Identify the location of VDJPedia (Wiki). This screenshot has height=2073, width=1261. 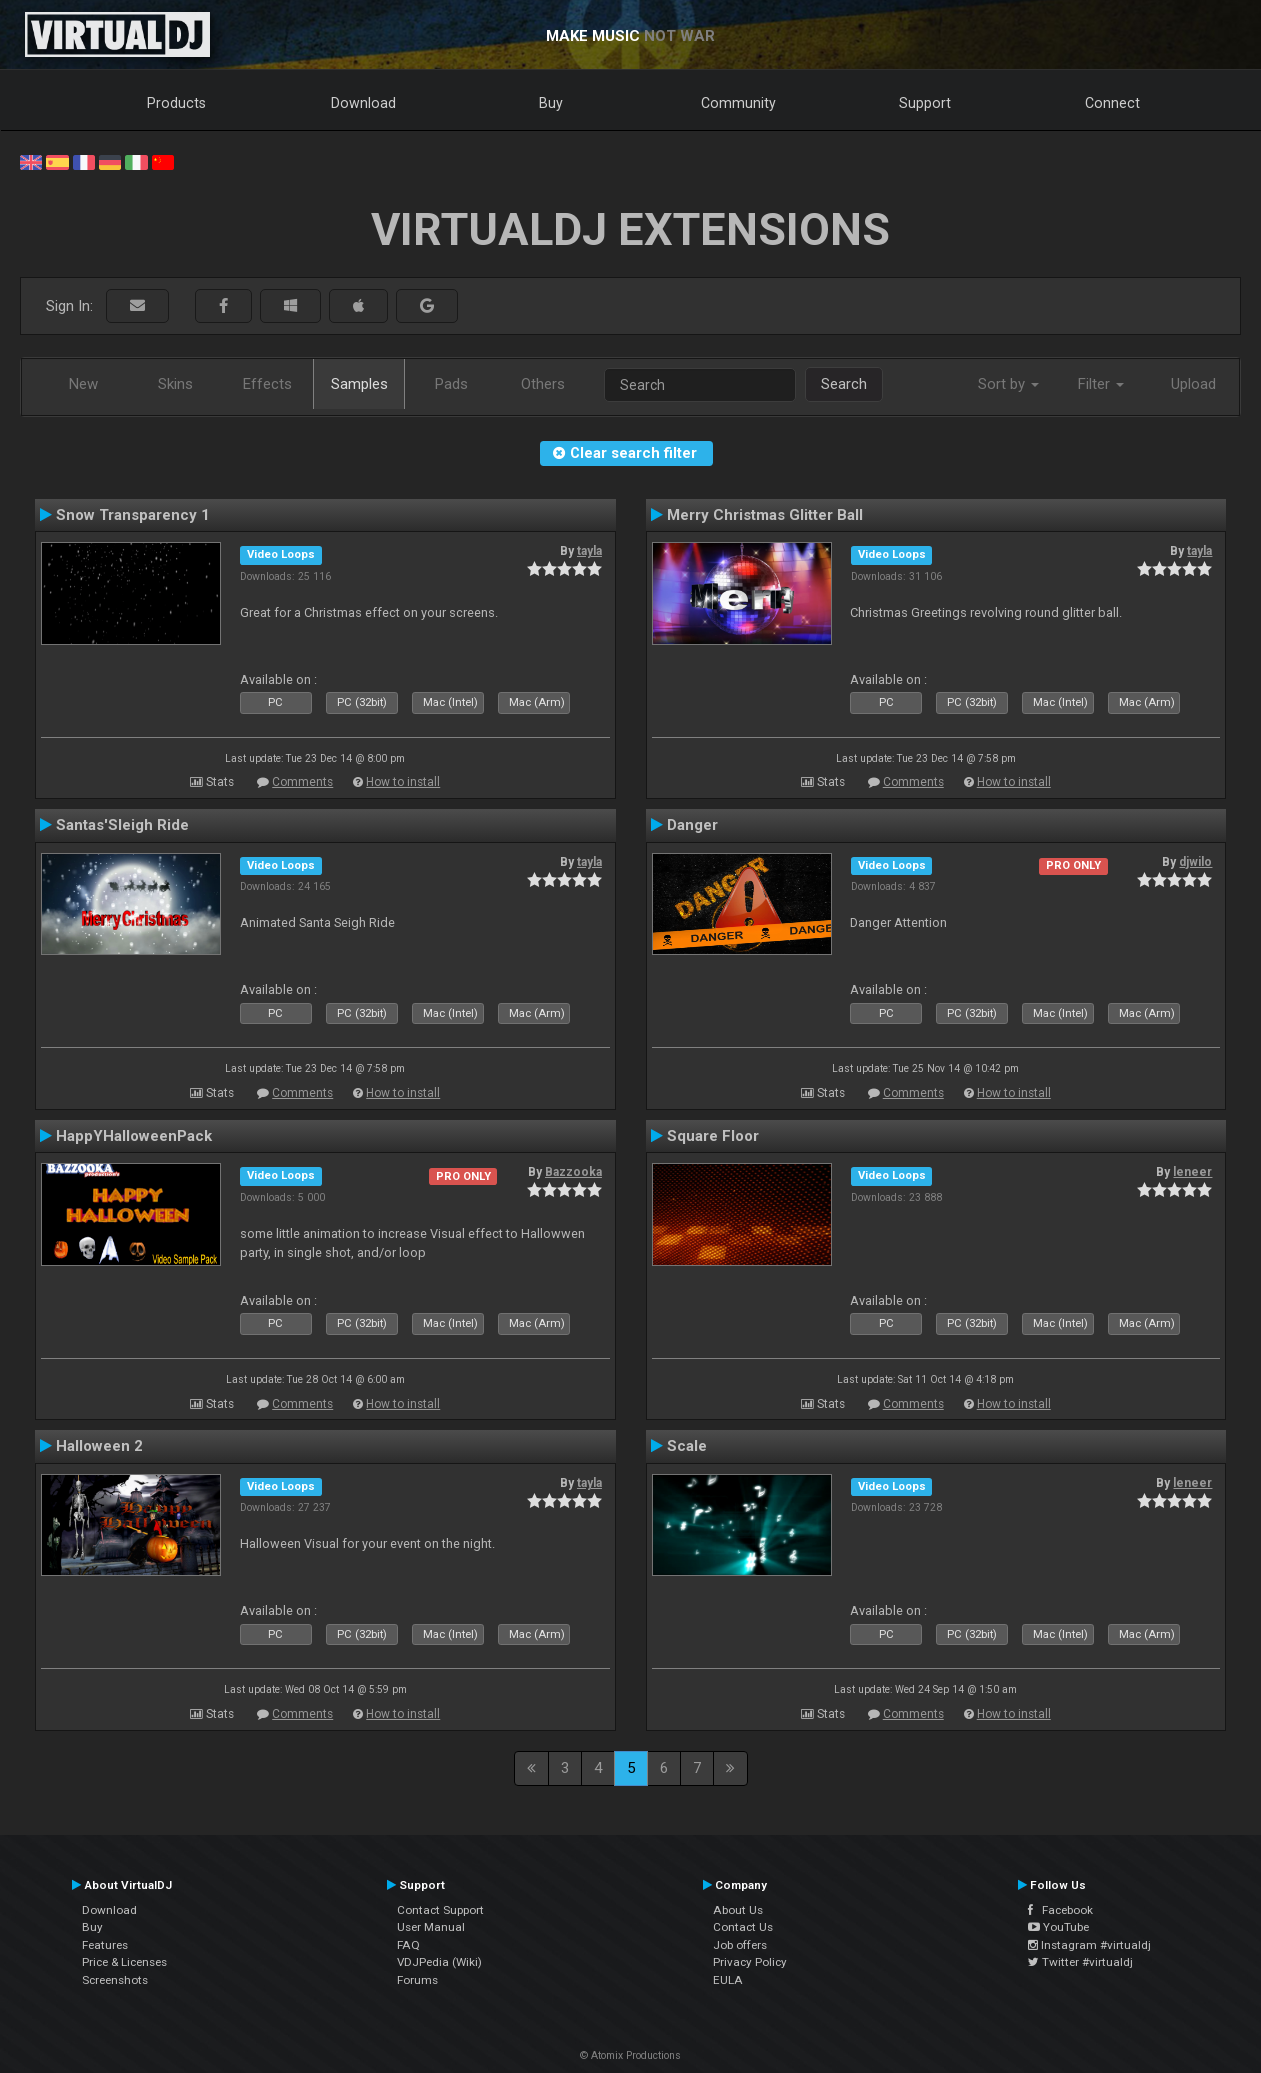
(439, 1962).